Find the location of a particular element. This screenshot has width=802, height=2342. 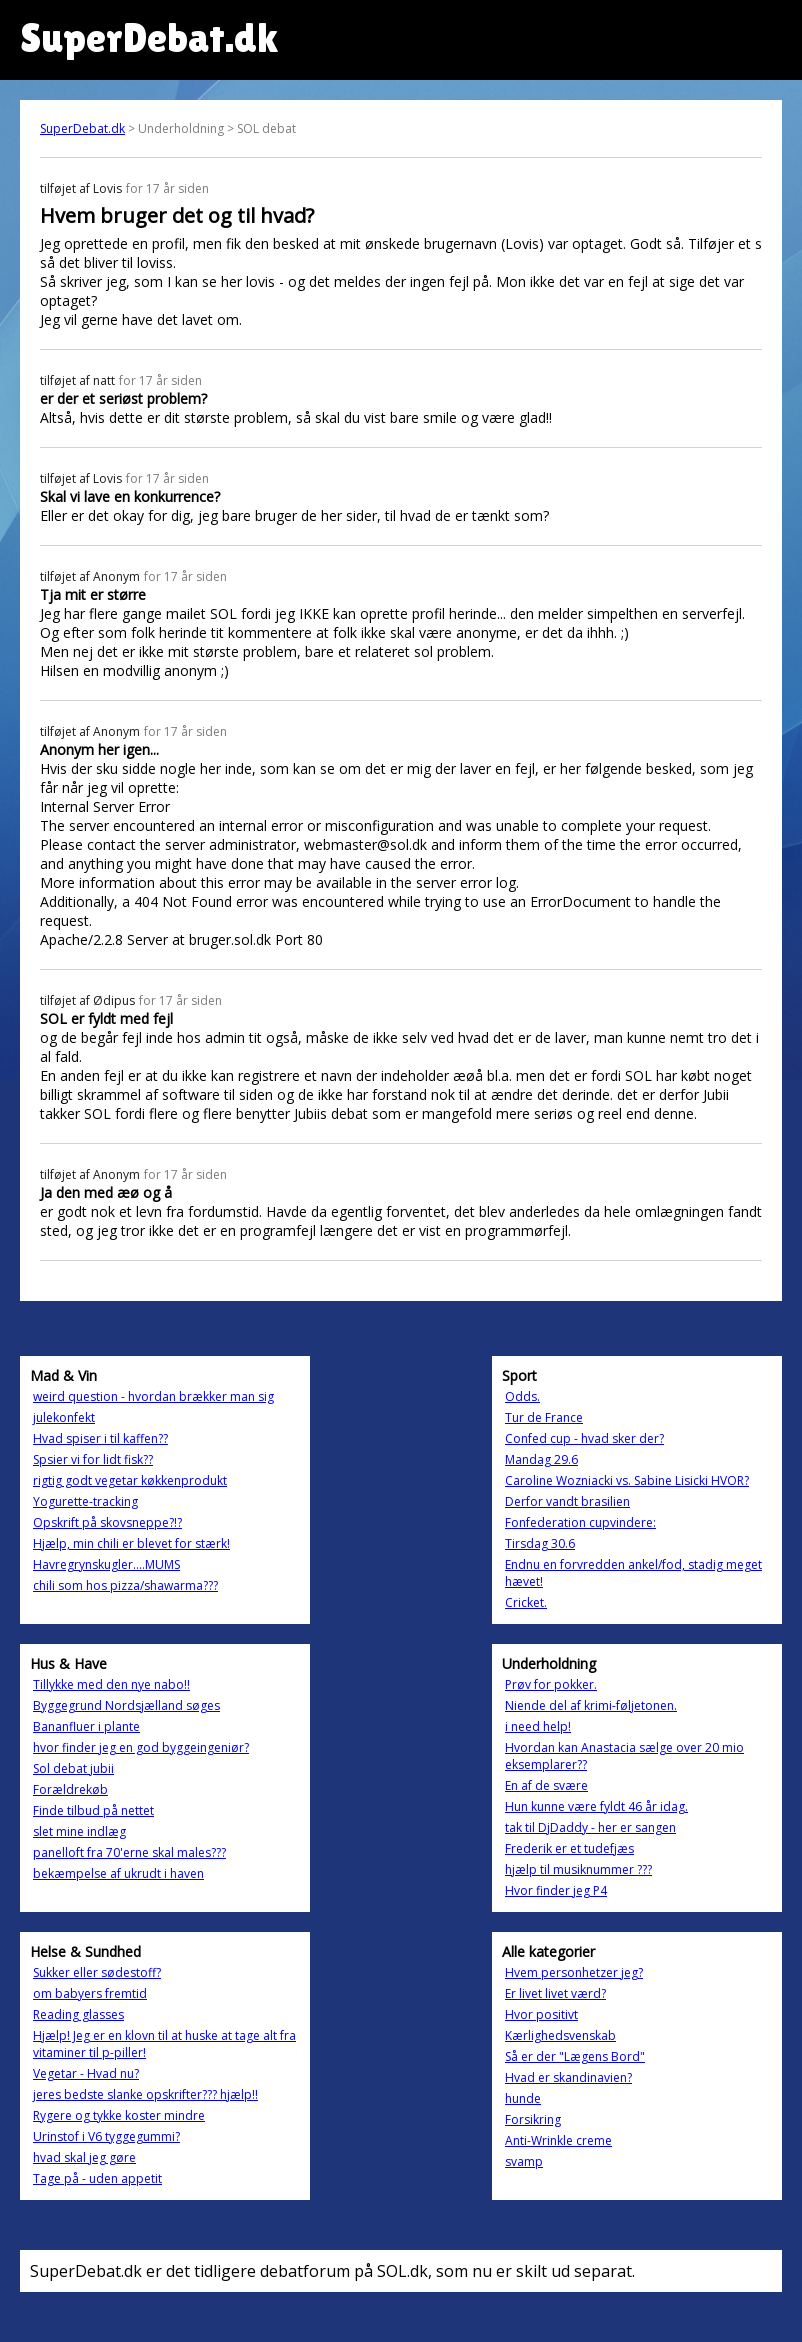

Frederik er et tudefjæs is located at coordinates (569, 1848).